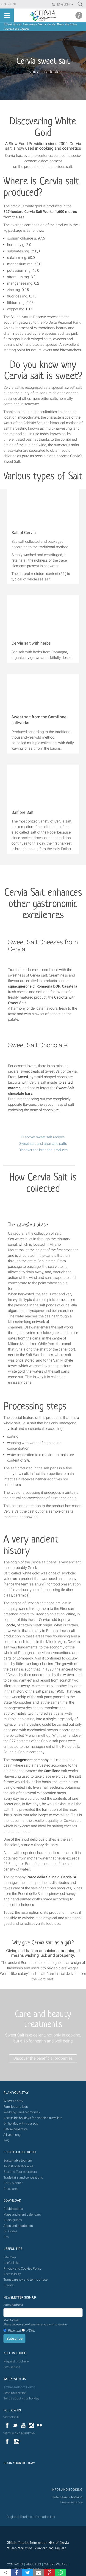 The height and width of the screenshot is (2576, 86). I want to click on Email address, so click(13, 2305).